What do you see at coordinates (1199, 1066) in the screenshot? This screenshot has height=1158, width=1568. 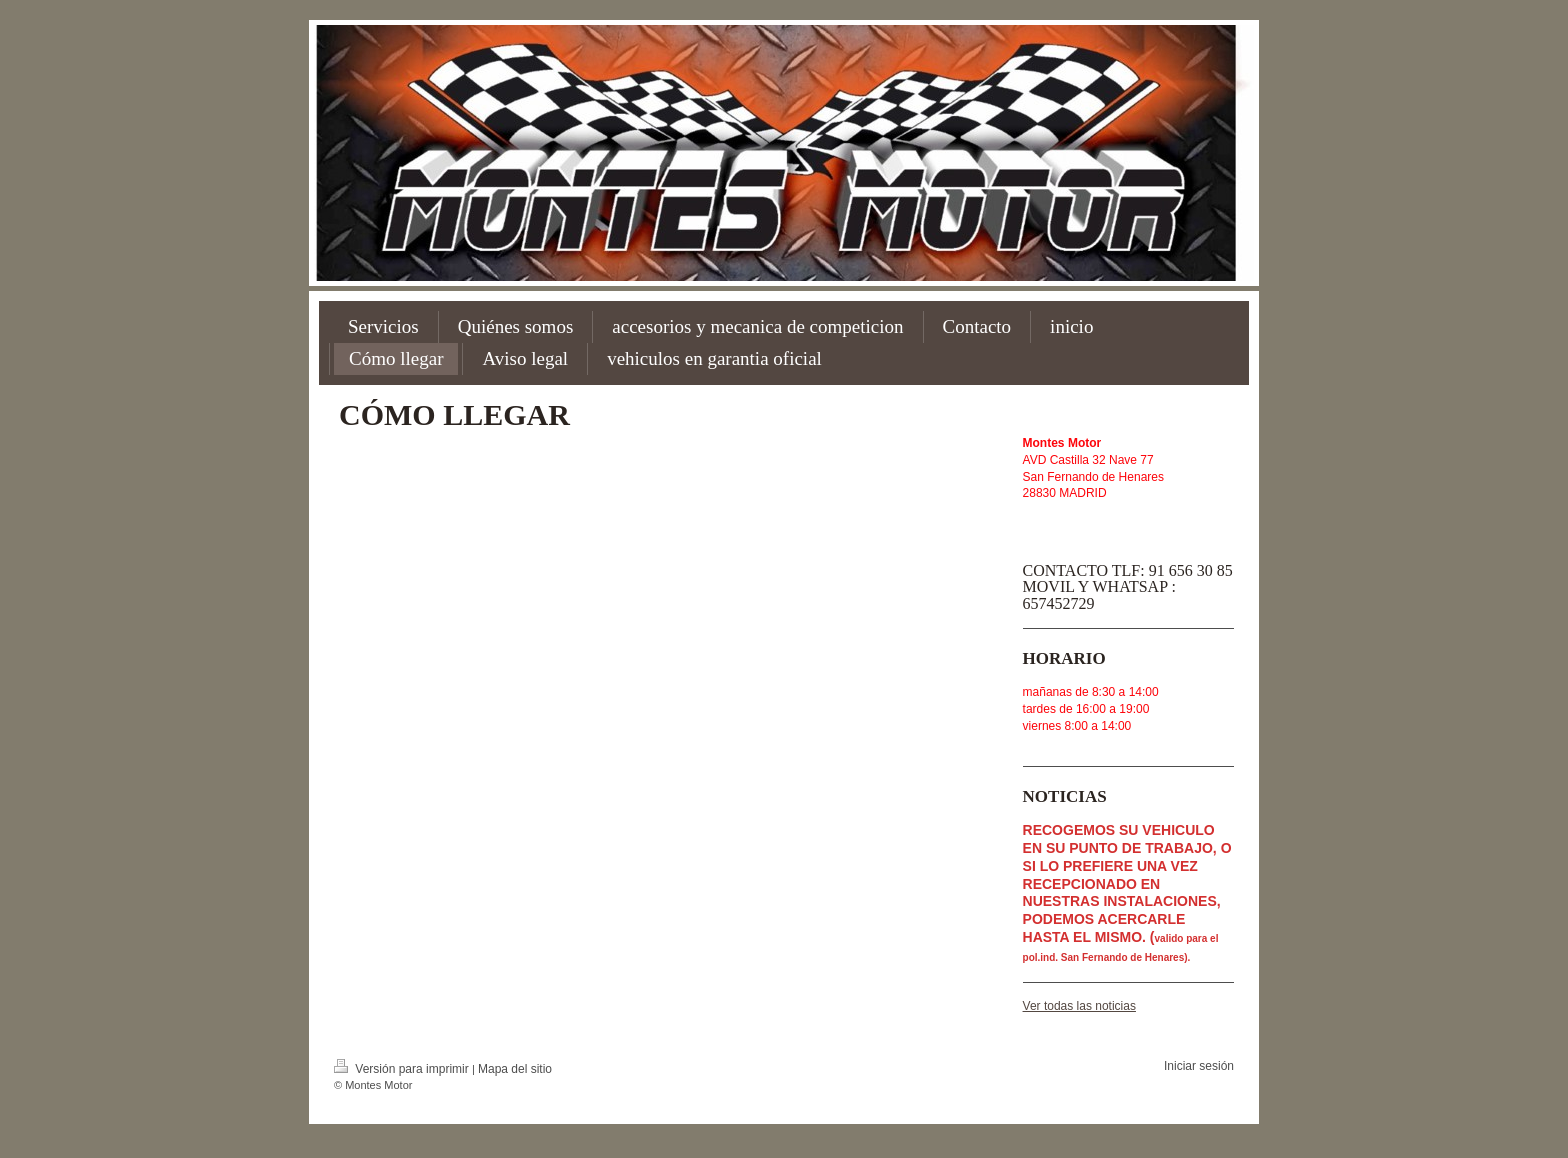 I see `Iniciar sesión` at bounding box center [1199, 1066].